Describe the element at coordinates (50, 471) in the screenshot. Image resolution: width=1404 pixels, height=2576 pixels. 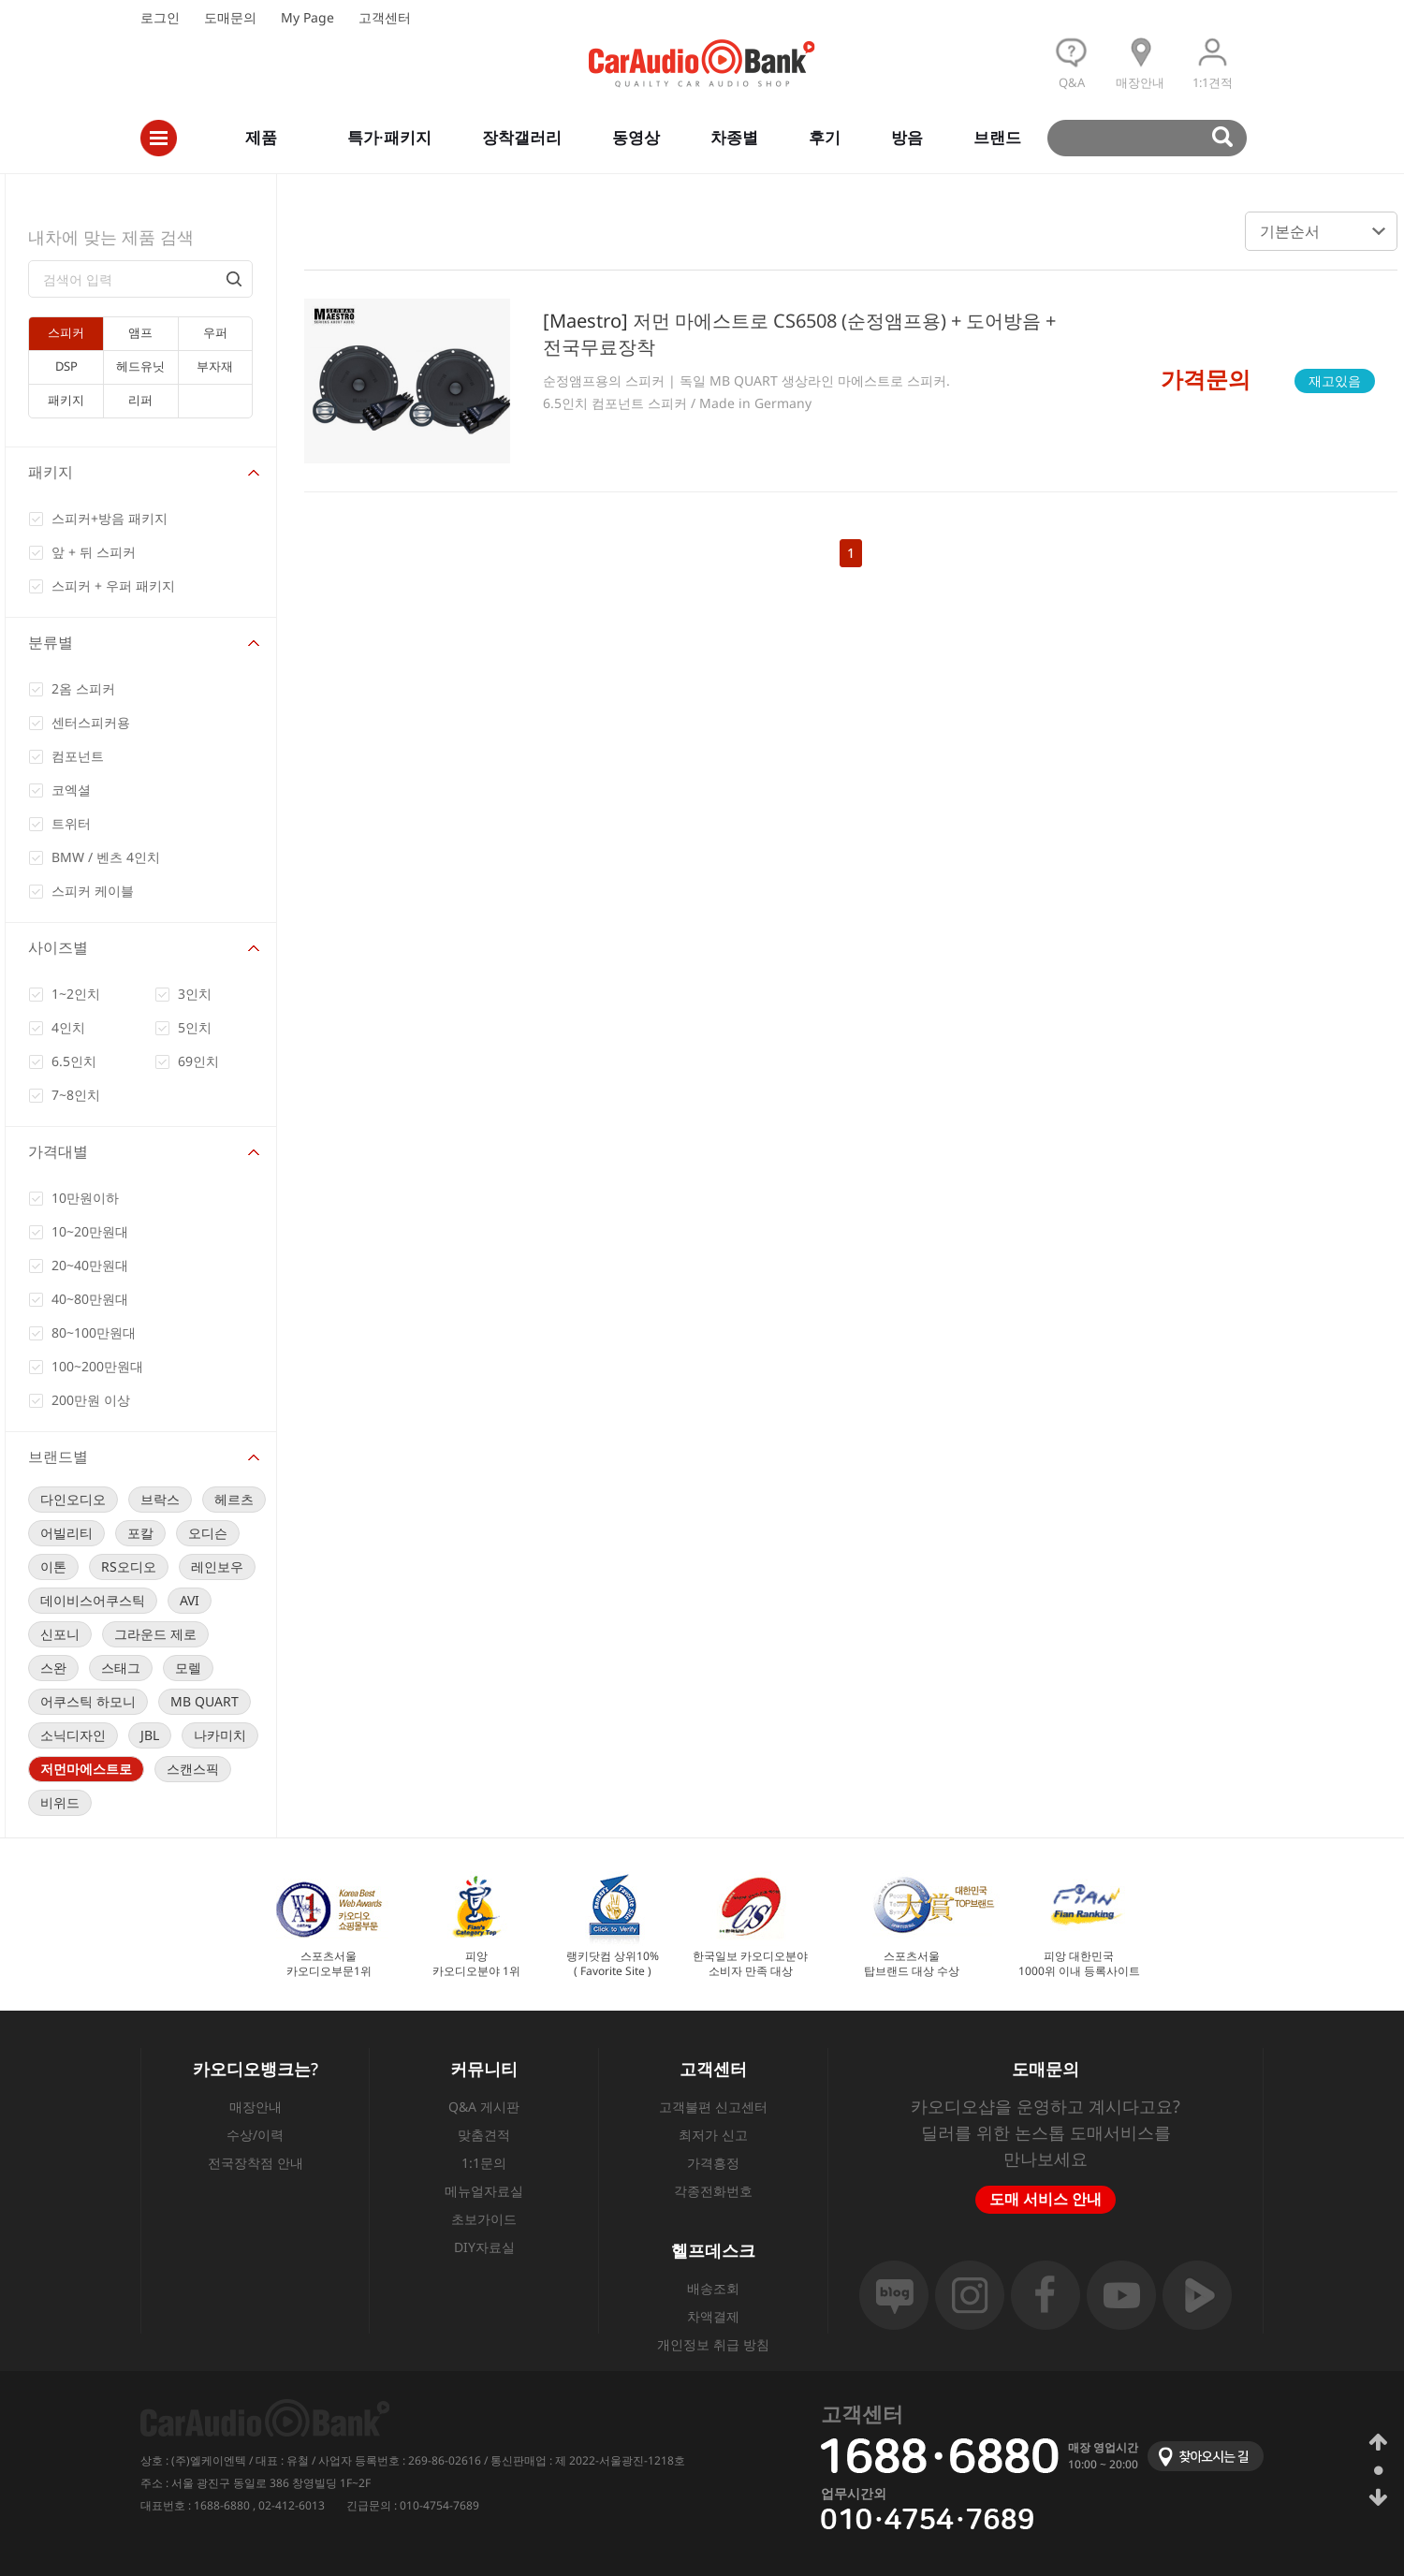
I see `패키지` at that location.